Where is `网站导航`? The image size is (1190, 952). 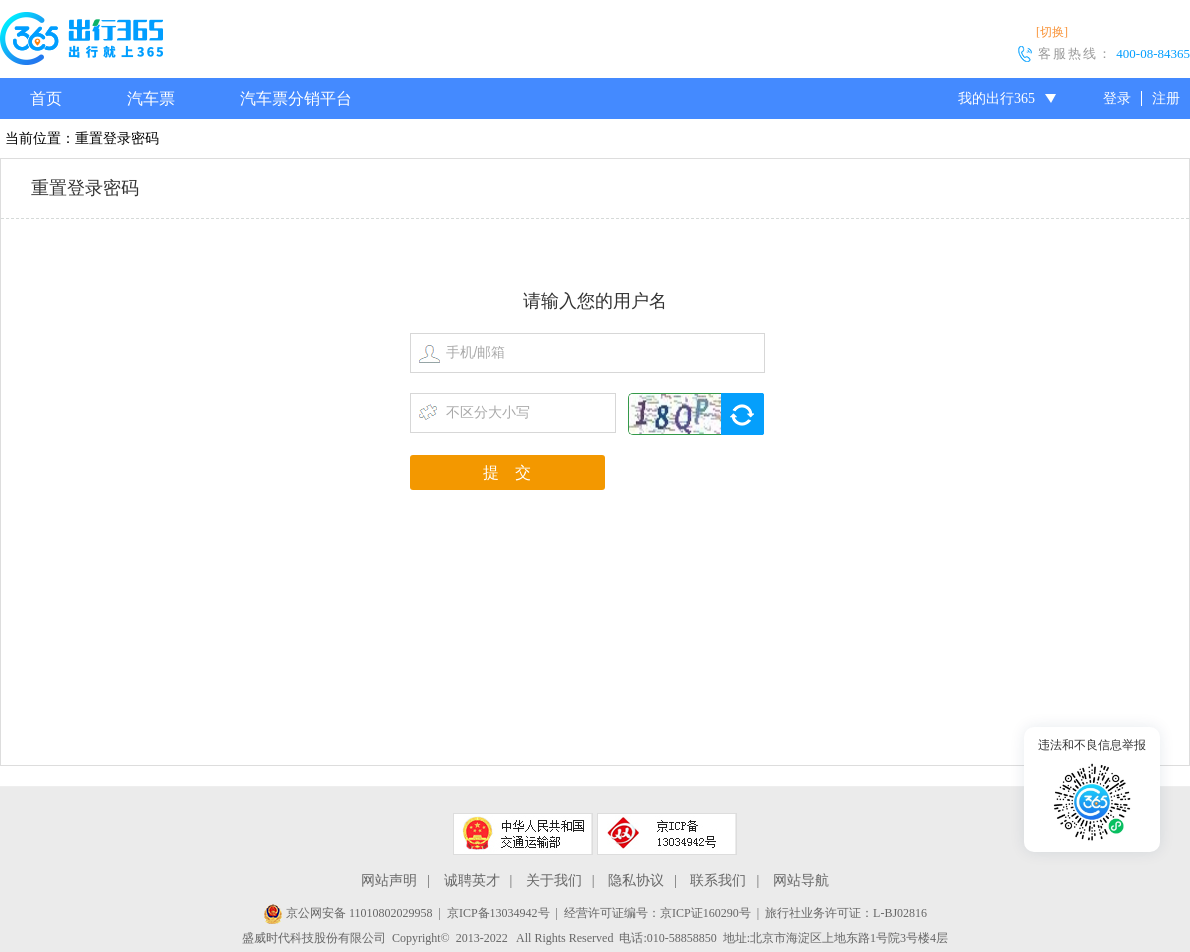 网站导航 is located at coordinates (801, 880).